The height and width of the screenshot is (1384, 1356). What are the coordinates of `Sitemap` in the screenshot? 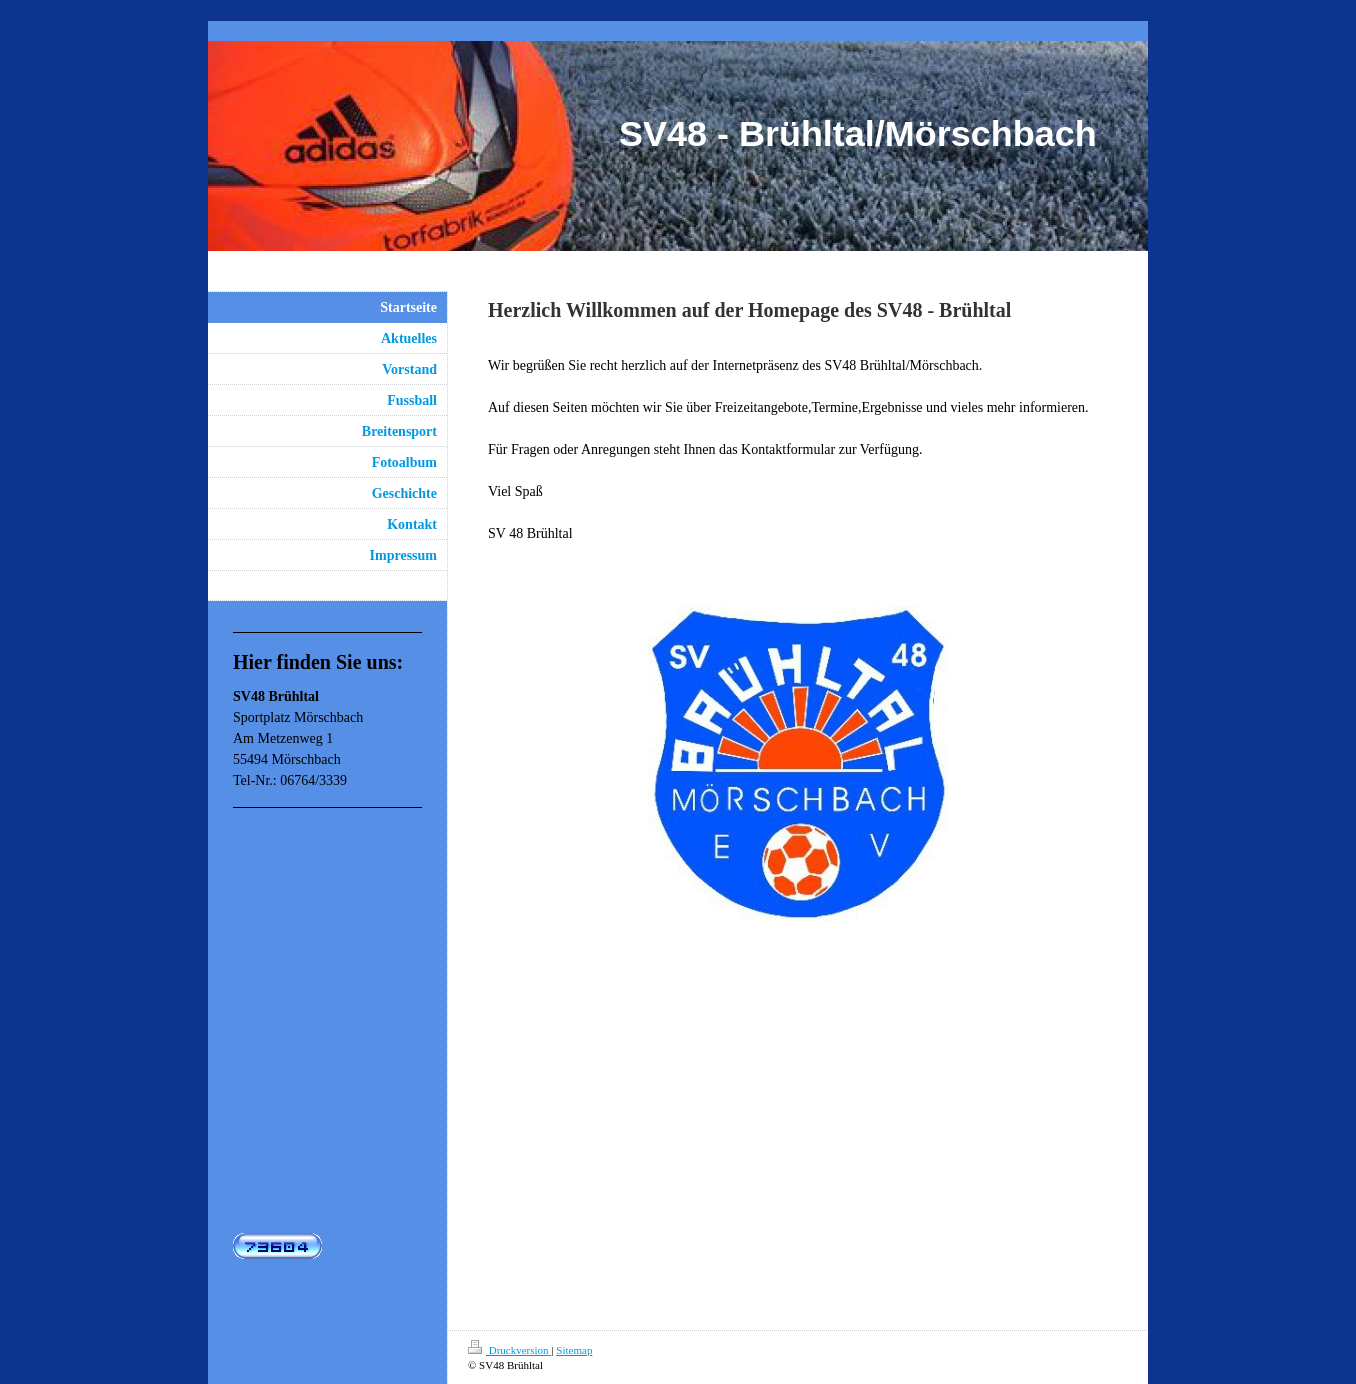 It's located at (574, 1350).